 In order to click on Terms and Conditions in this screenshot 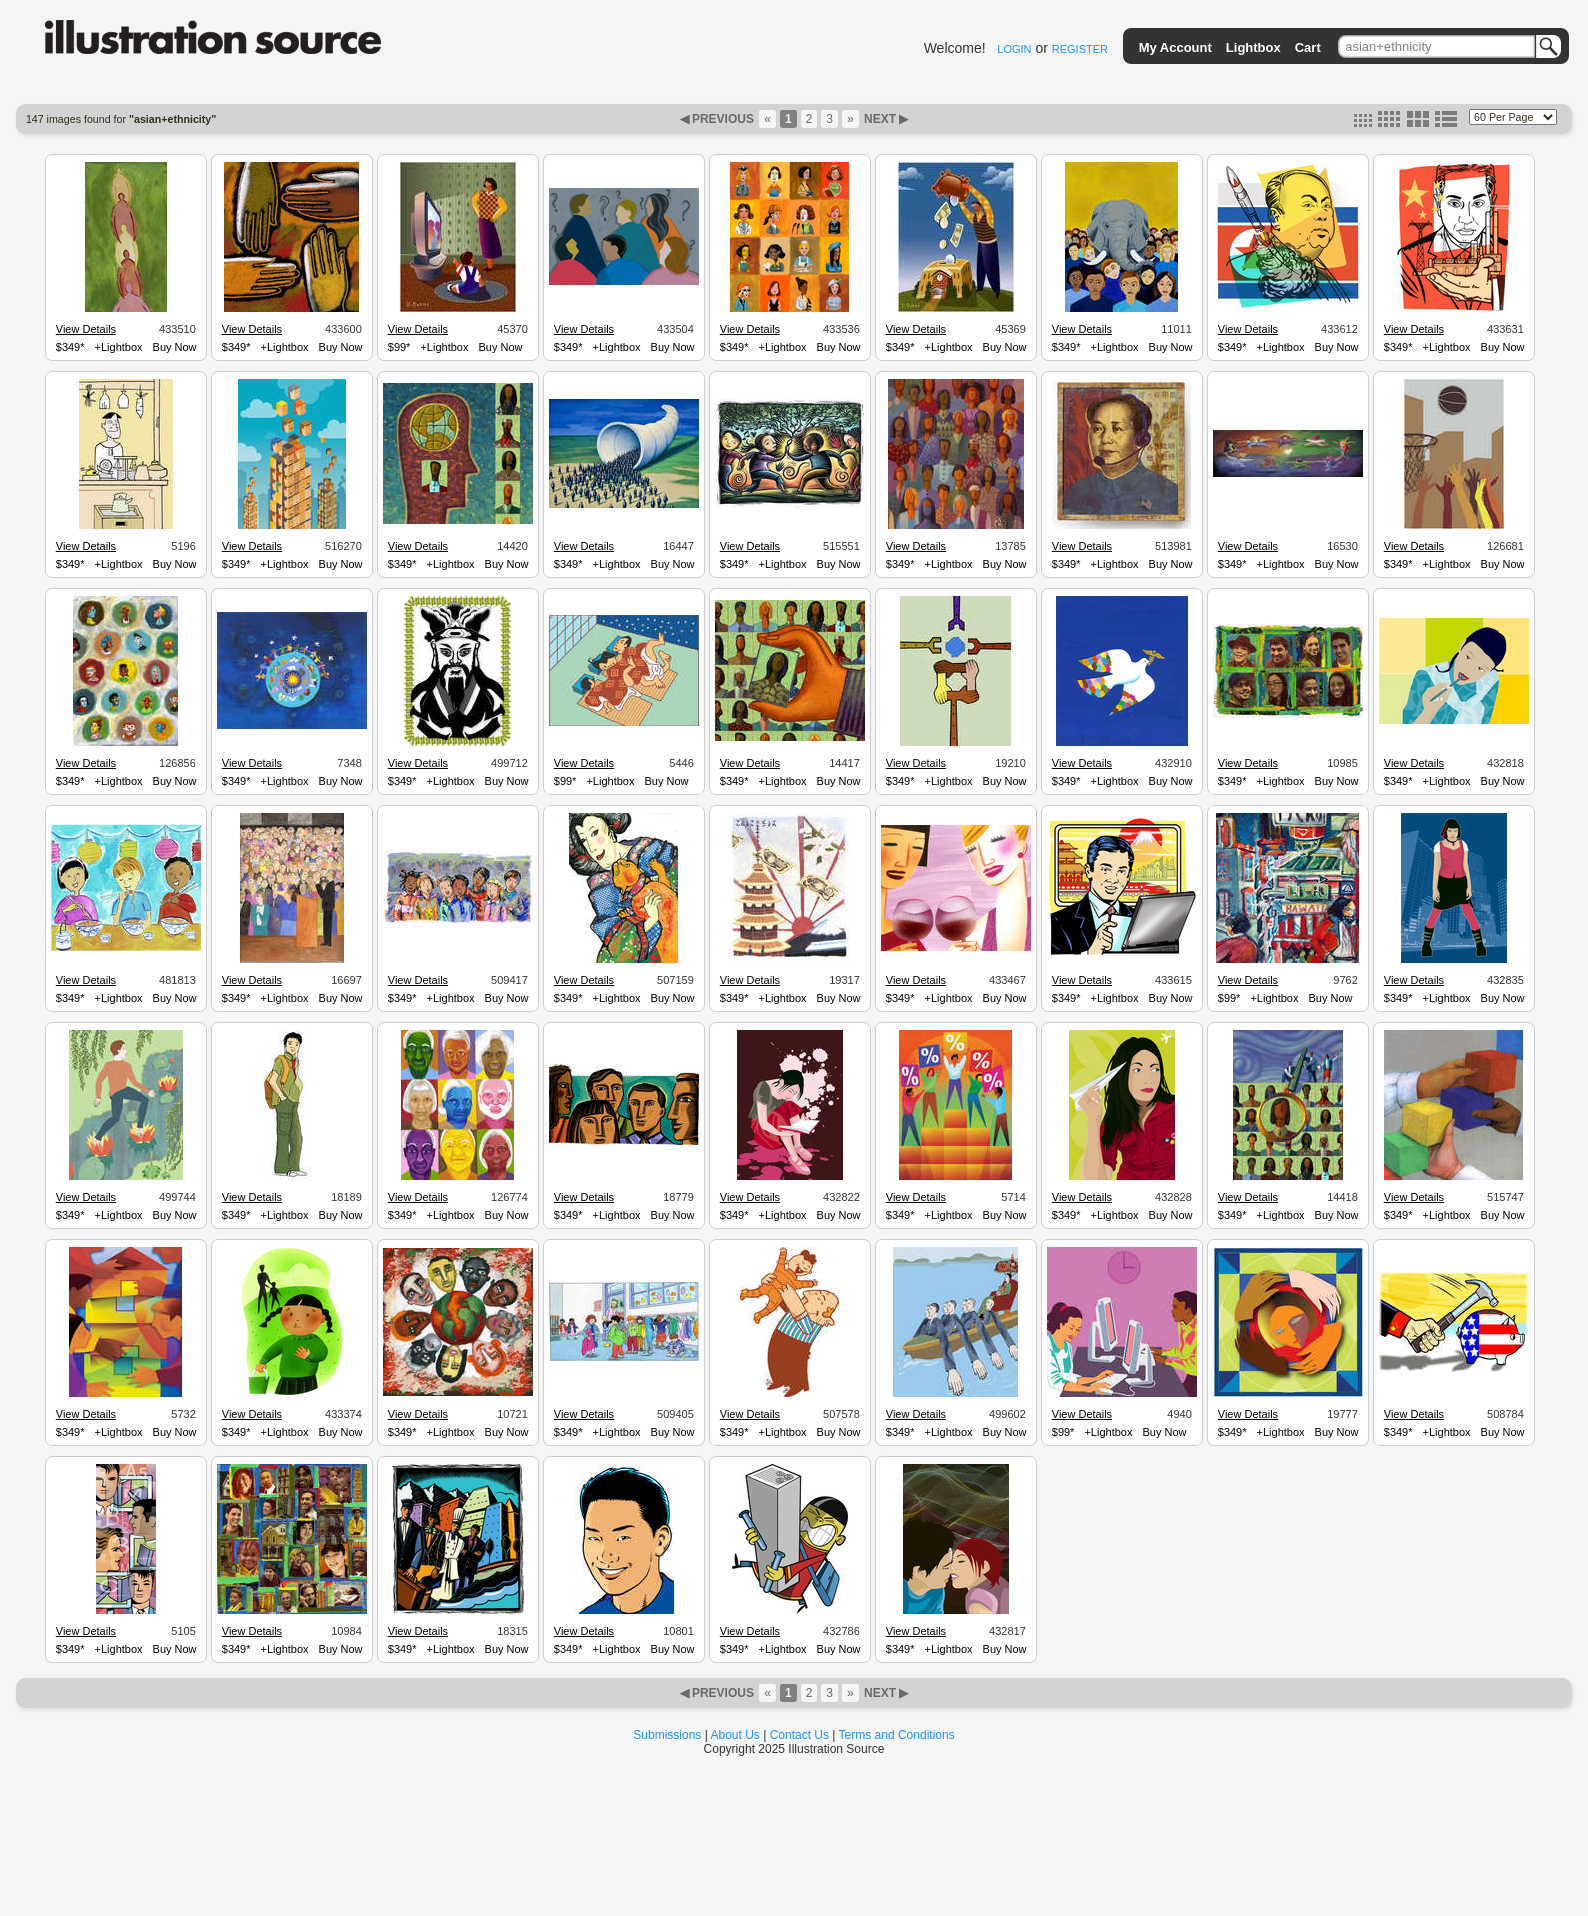, I will do `click(897, 1735)`.